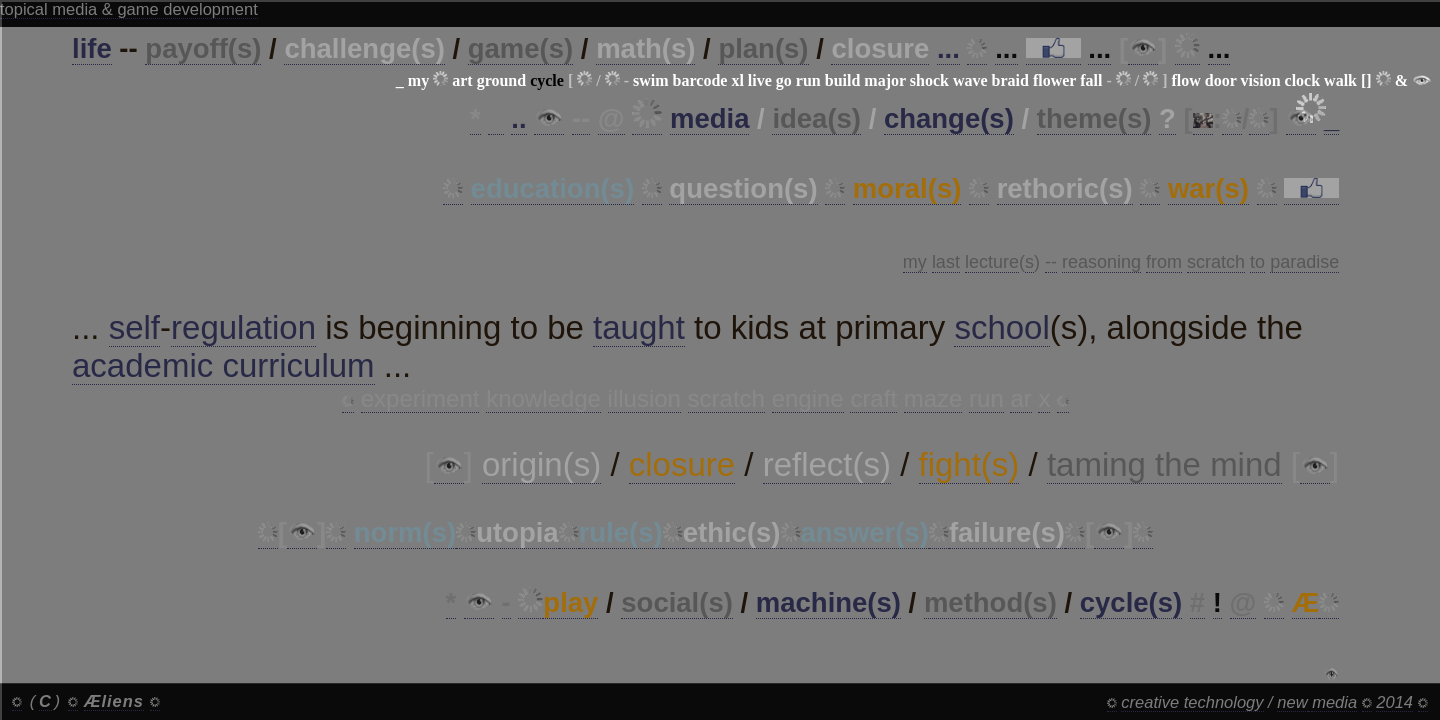 The image size is (1440, 720). I want to click on build, so click(843, 80).